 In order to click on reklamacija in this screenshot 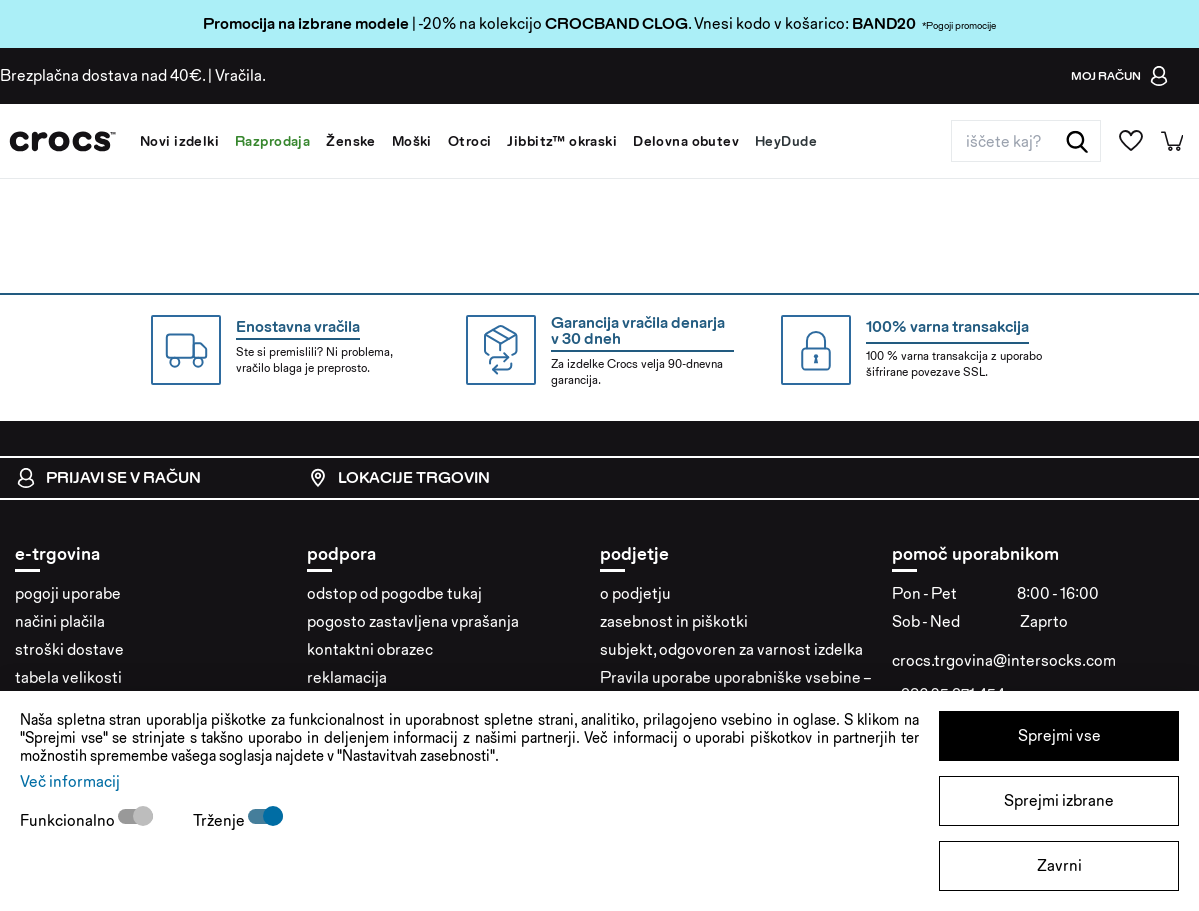, I will do `click(347, 677)`.